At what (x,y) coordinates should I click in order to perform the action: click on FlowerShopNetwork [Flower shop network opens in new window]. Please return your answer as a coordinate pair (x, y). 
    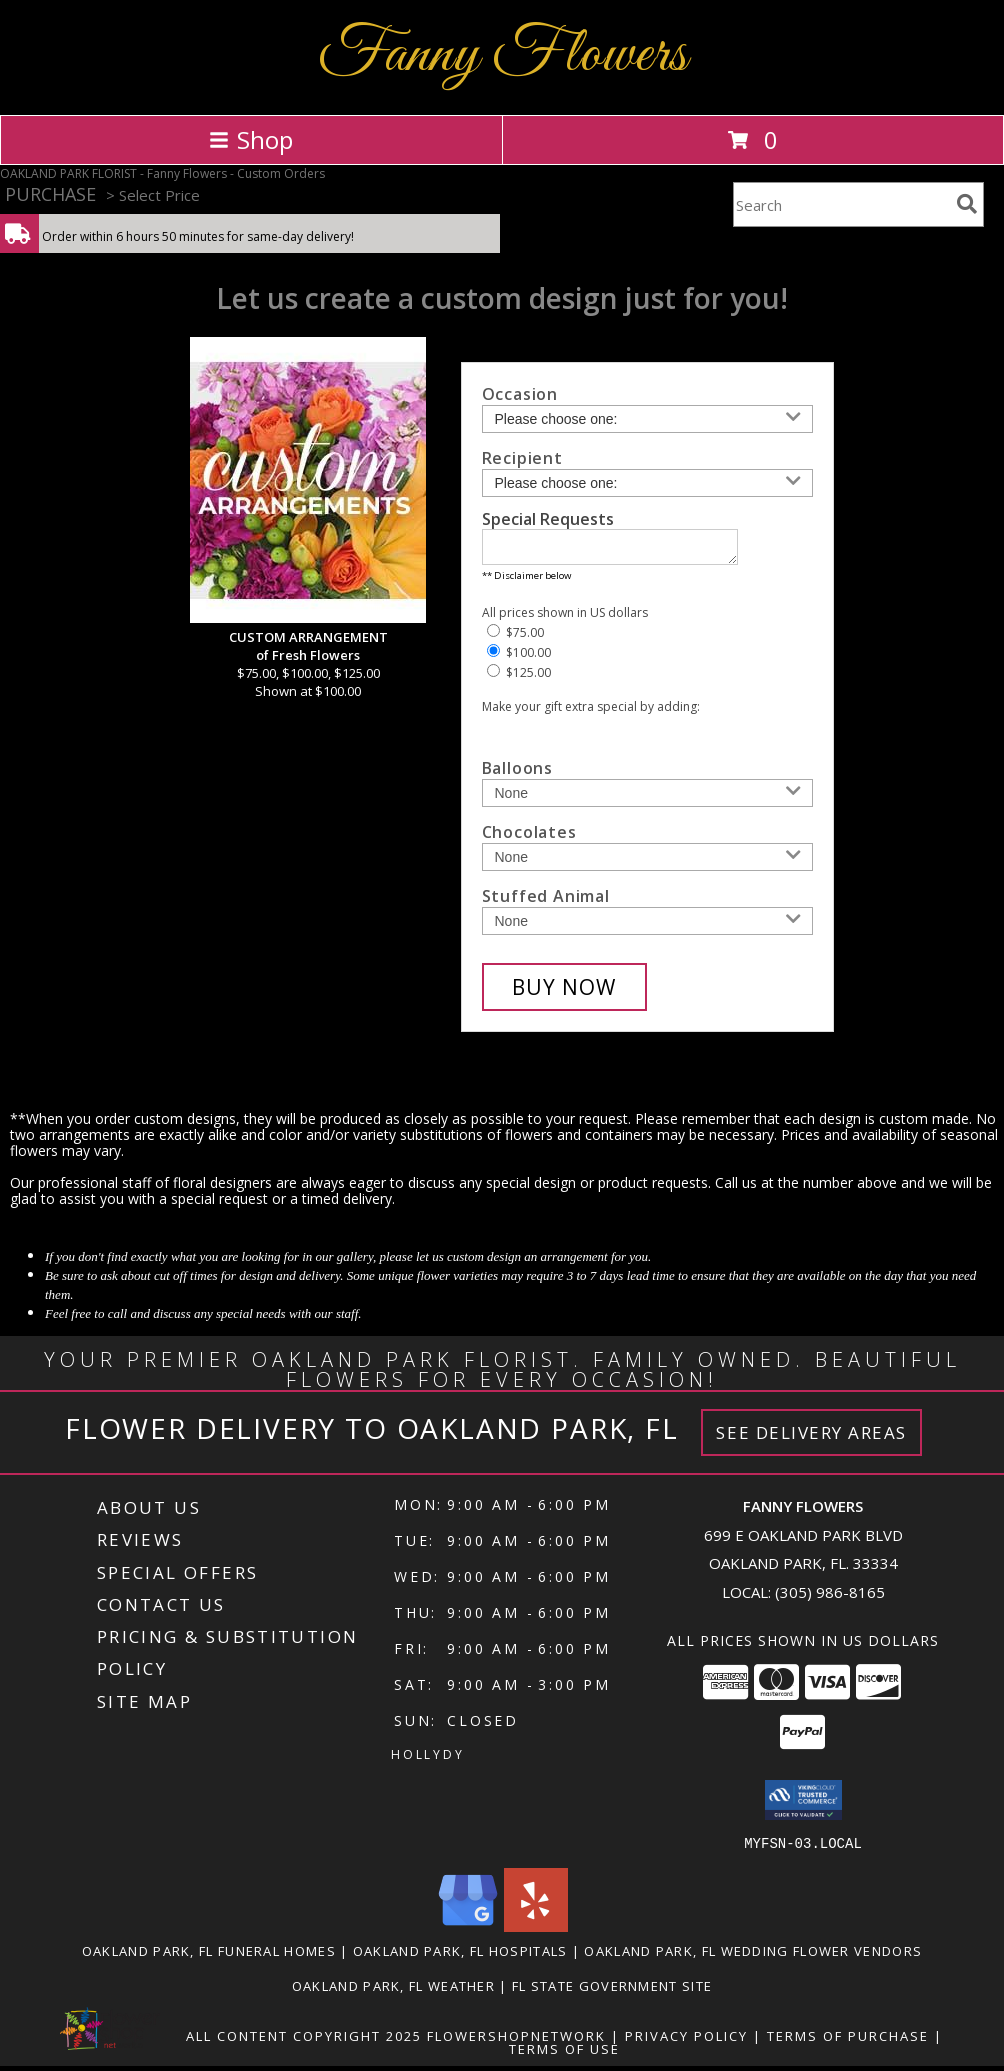
    Looking at the image, I should click on (516, 2041).